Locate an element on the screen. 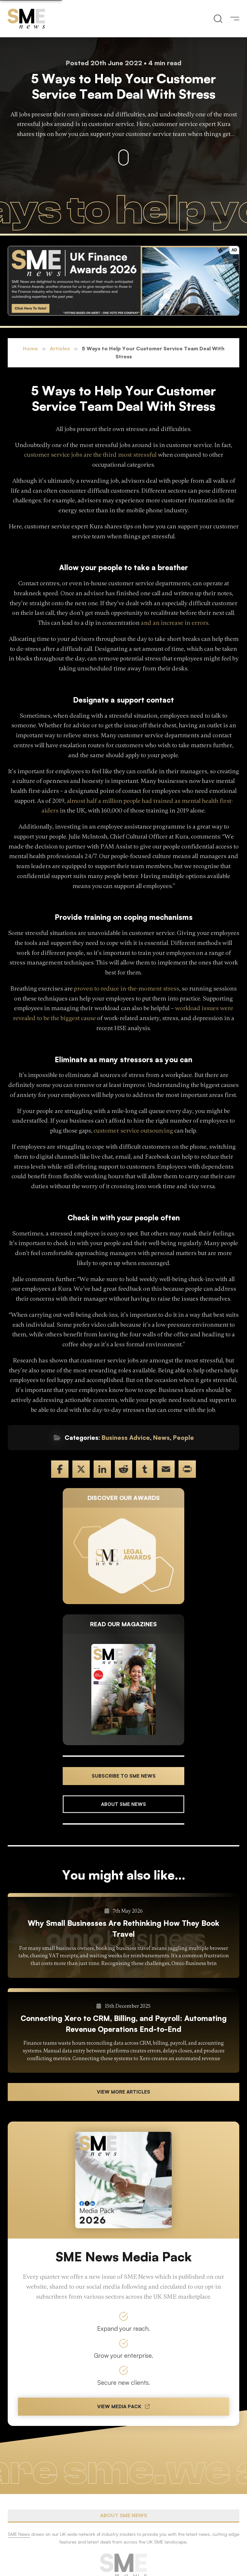 The width and height of the screenshot is (247, 2576). customer service jobs are the third most stressful is located at coordinates (90, 455).